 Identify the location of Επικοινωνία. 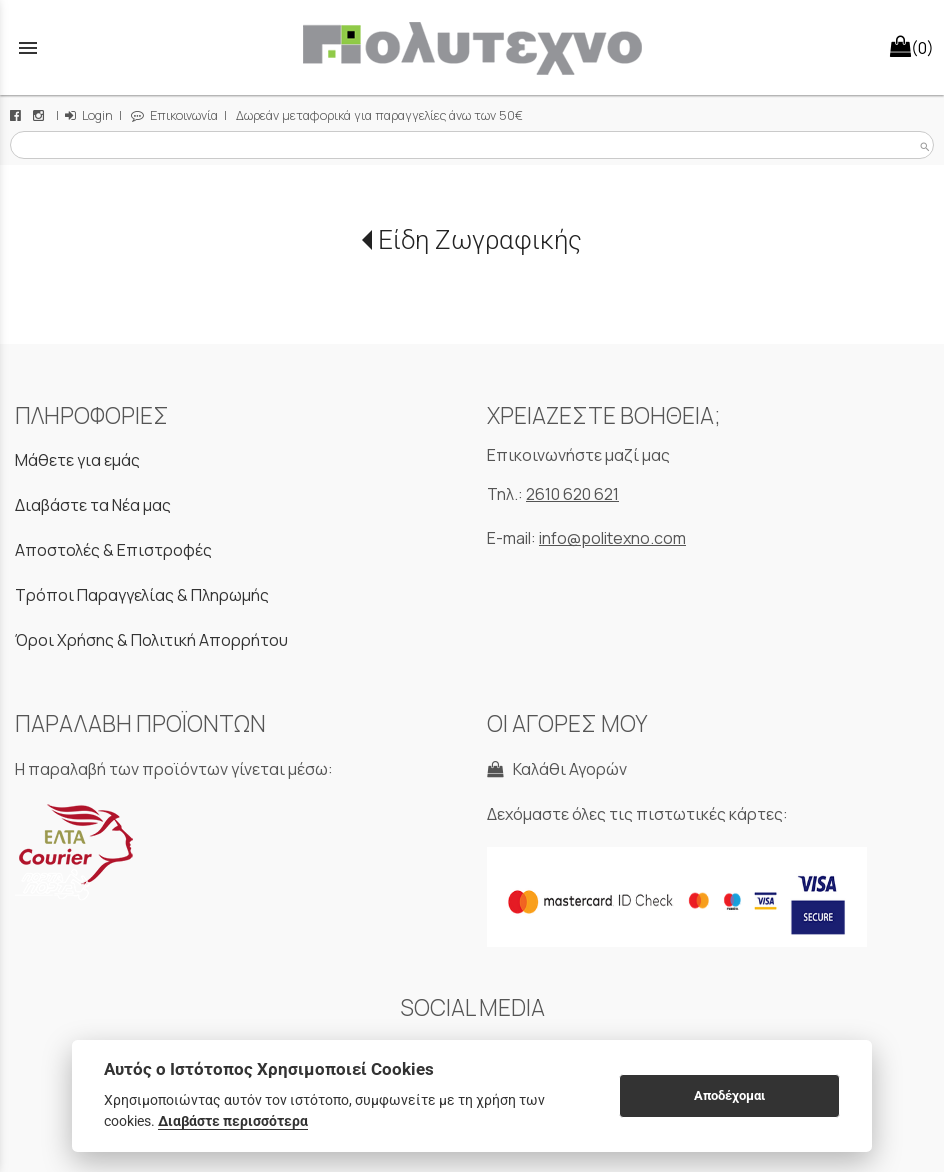
(174, 115).